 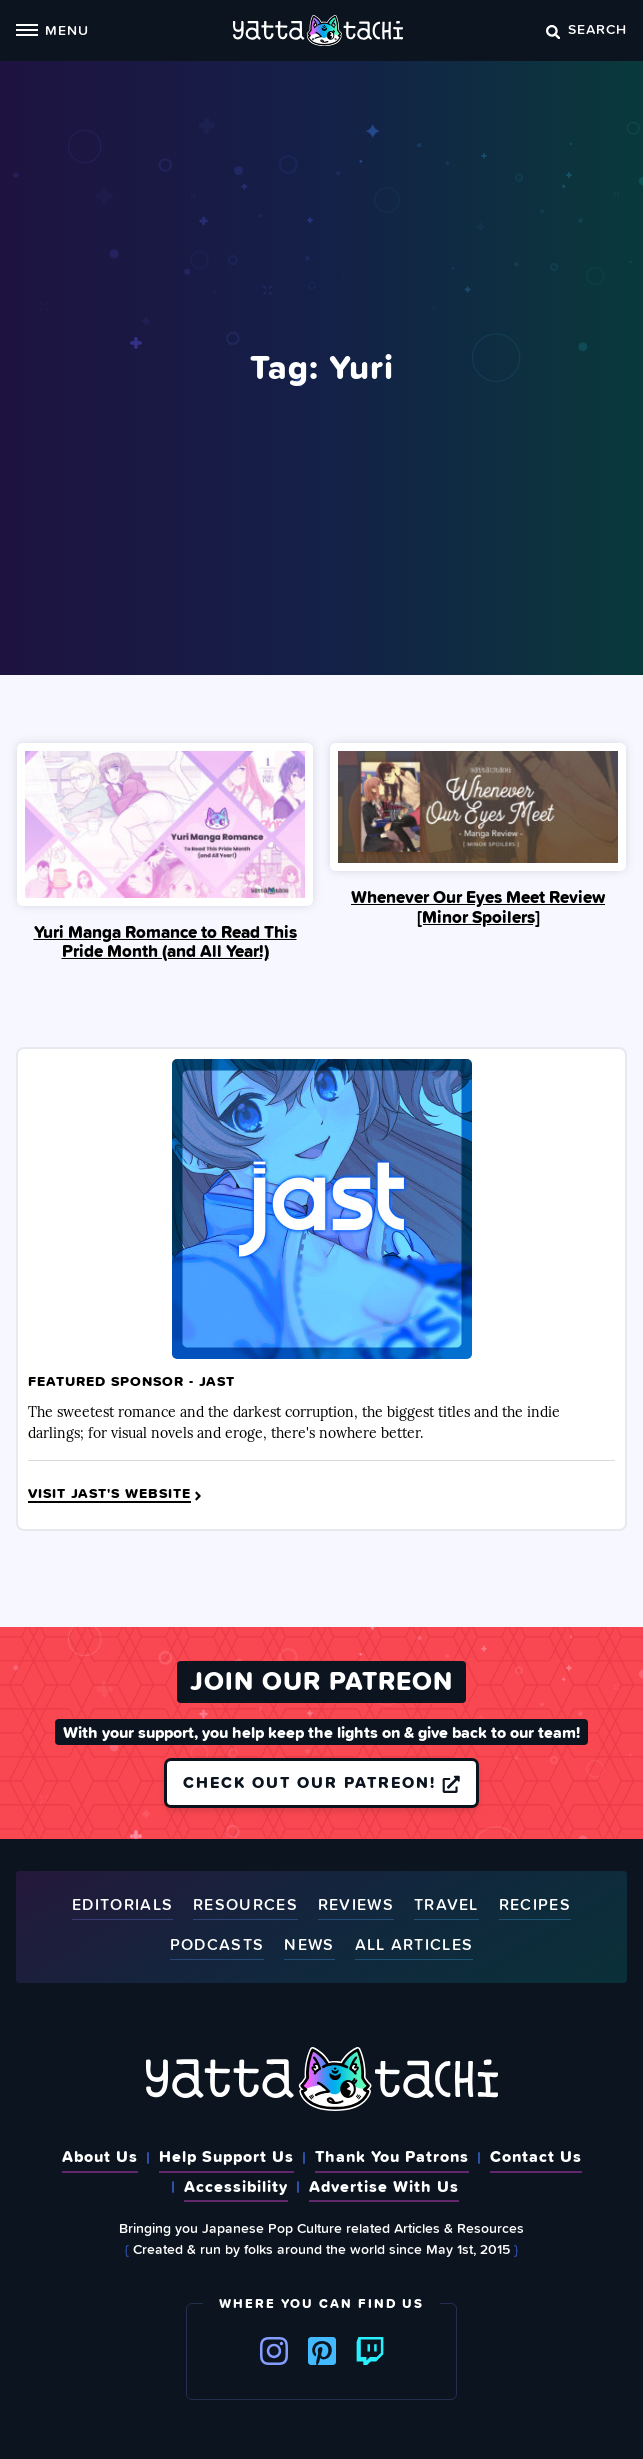 I want to click on Podcasts, so click(x=217, y=1945).